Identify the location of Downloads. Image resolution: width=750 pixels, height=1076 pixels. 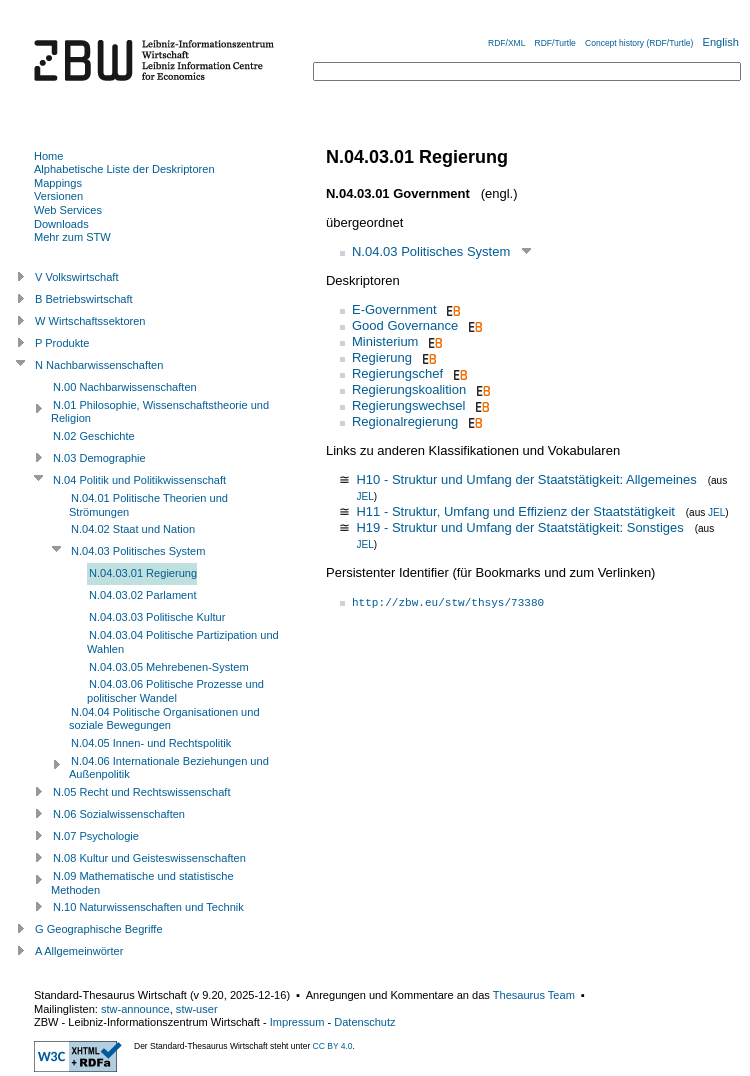
(61, 224).